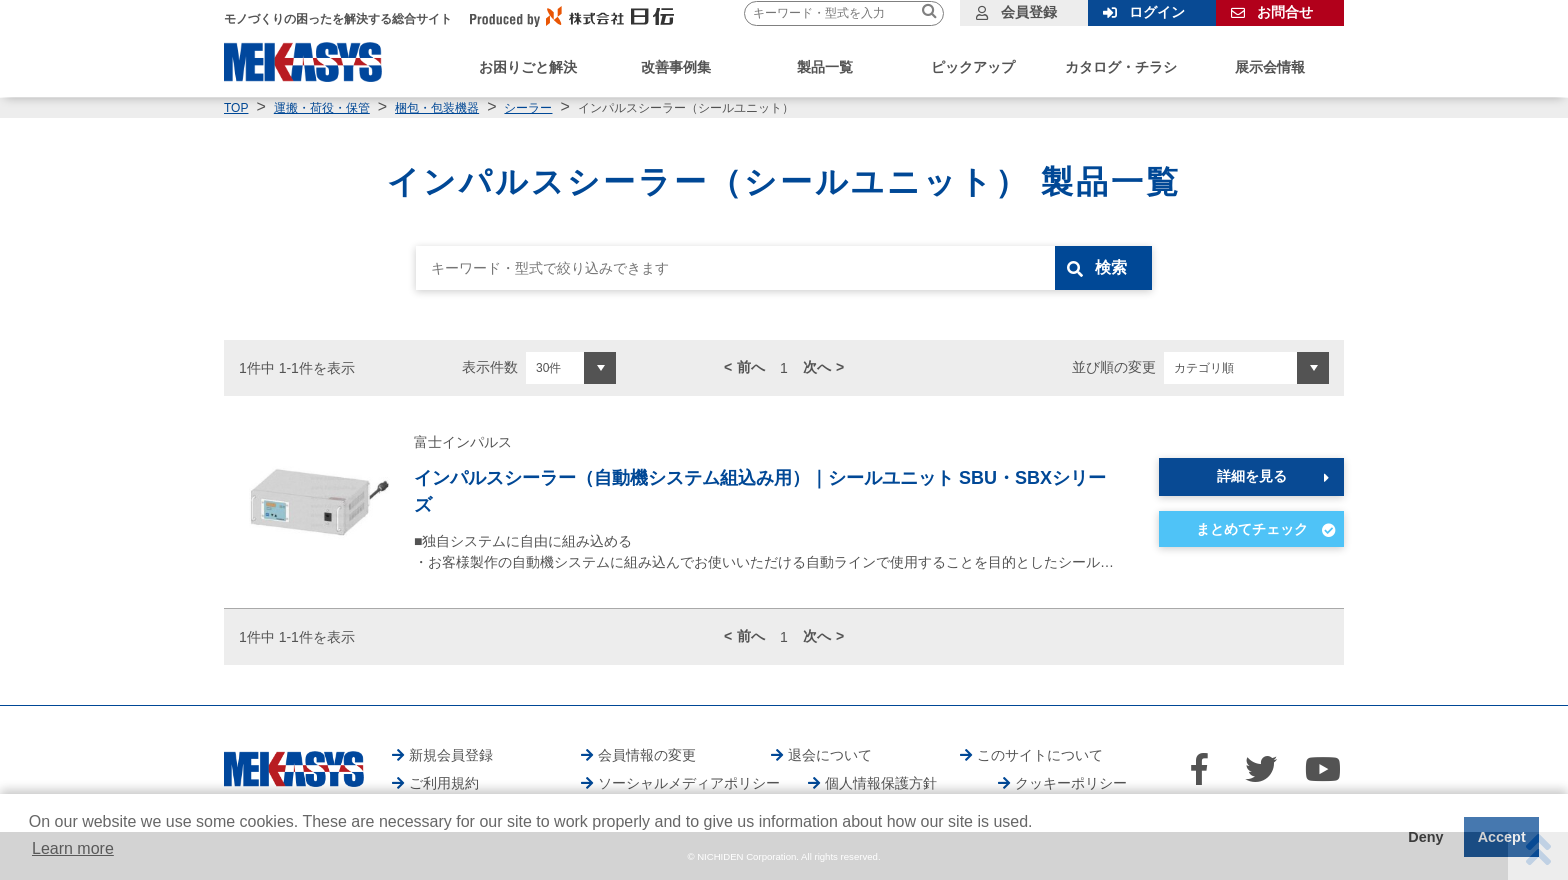  Describe the element at coordinates (830, 755) in the screenshot. I see `退会について` at that location.